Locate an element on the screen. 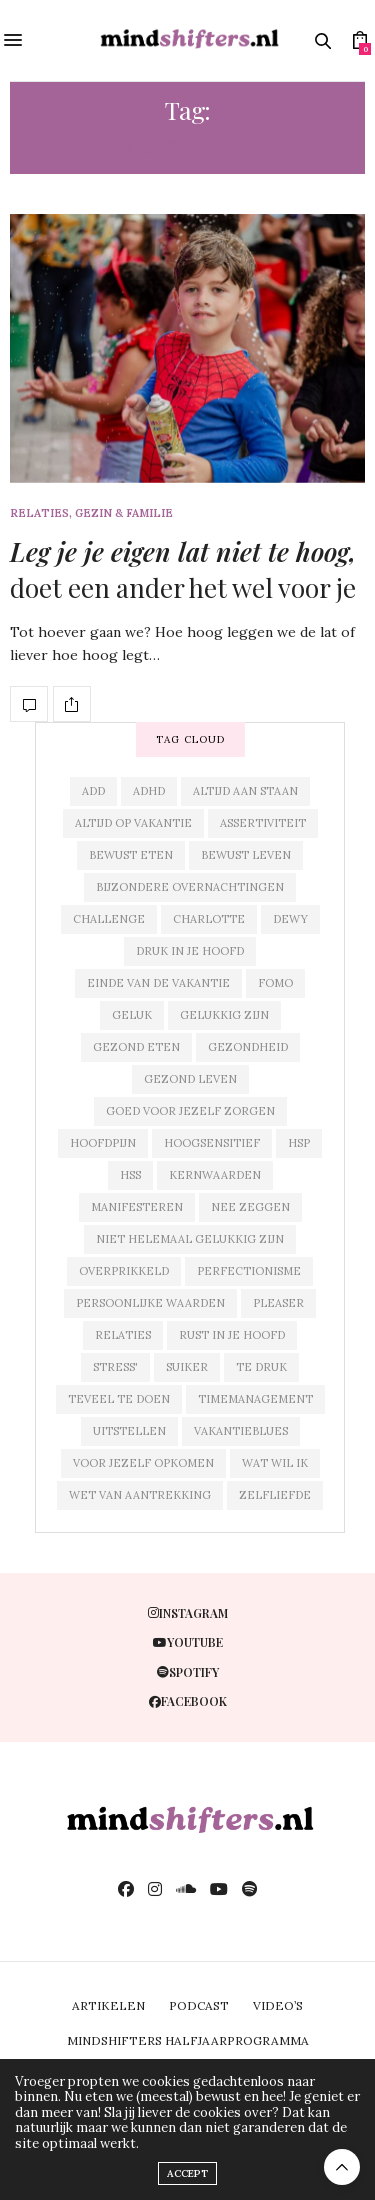 The width and height of the screenshot is (375, 2200). facebook is located at coordinates (188, 1701).